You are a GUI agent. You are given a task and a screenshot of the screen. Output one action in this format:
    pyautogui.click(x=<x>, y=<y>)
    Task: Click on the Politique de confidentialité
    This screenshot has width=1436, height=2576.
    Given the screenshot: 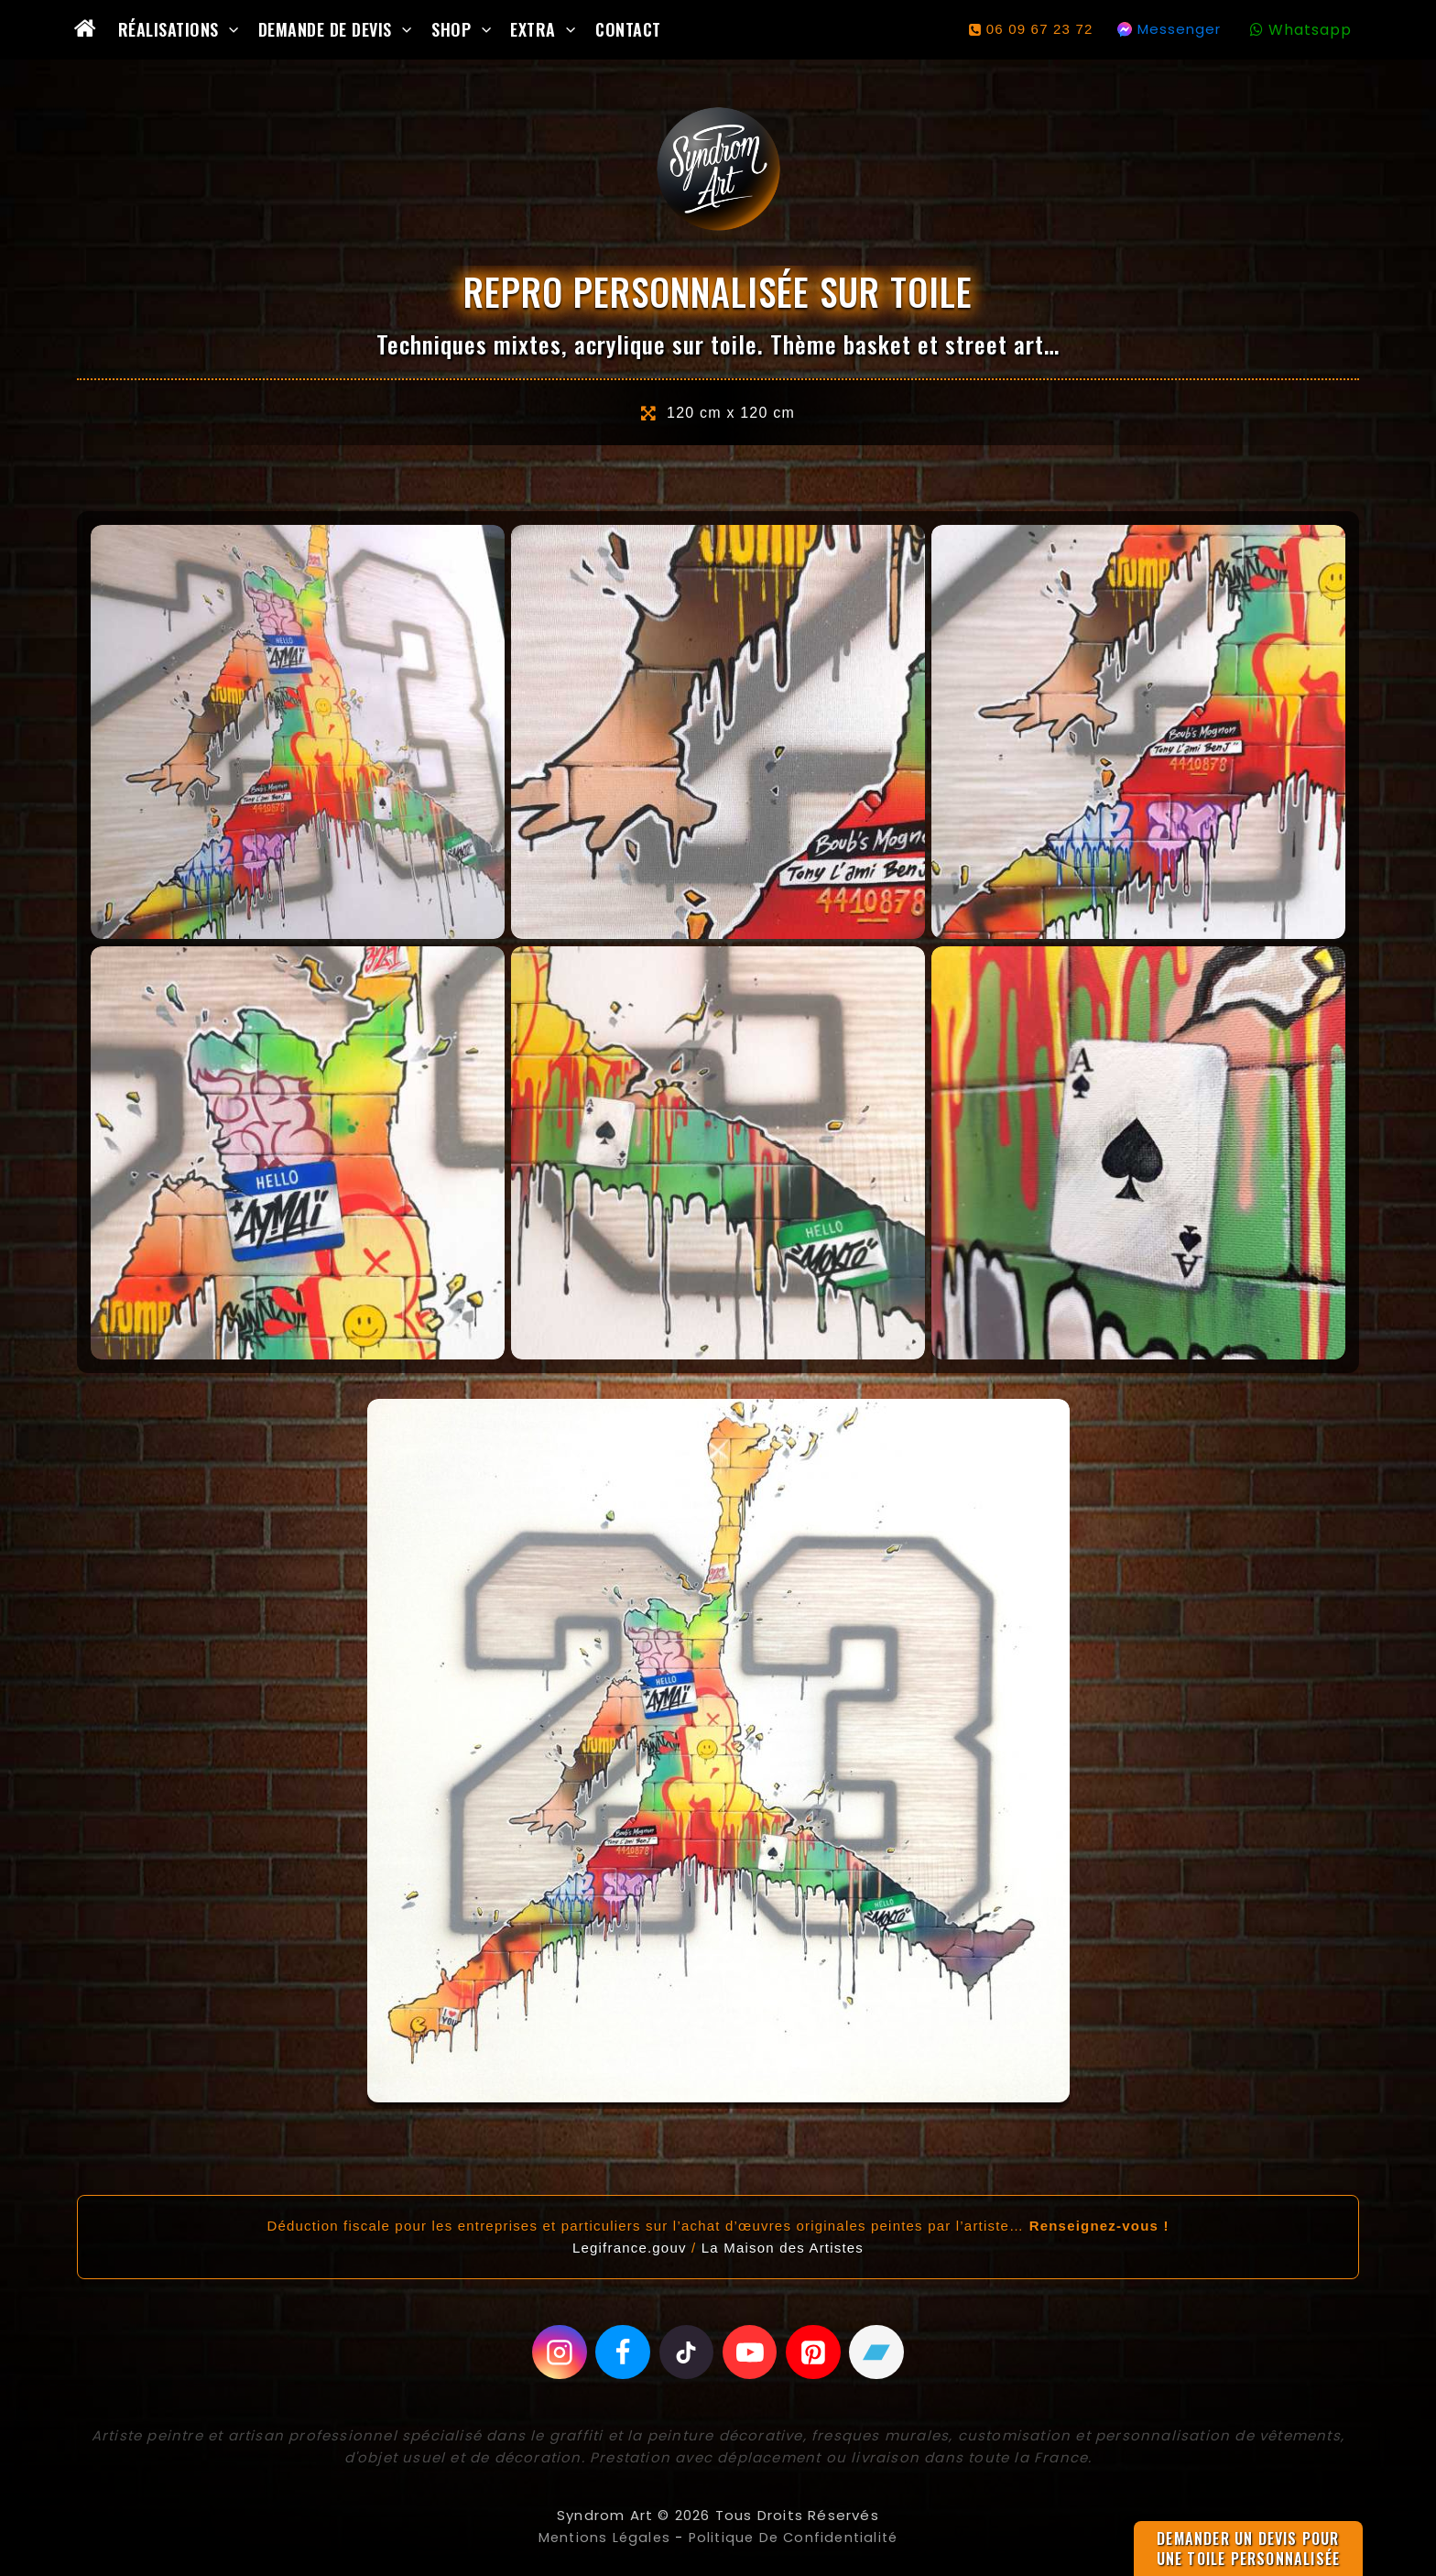 What is the action you would take?
    pyautogui.click(x=795, y=2537)
    